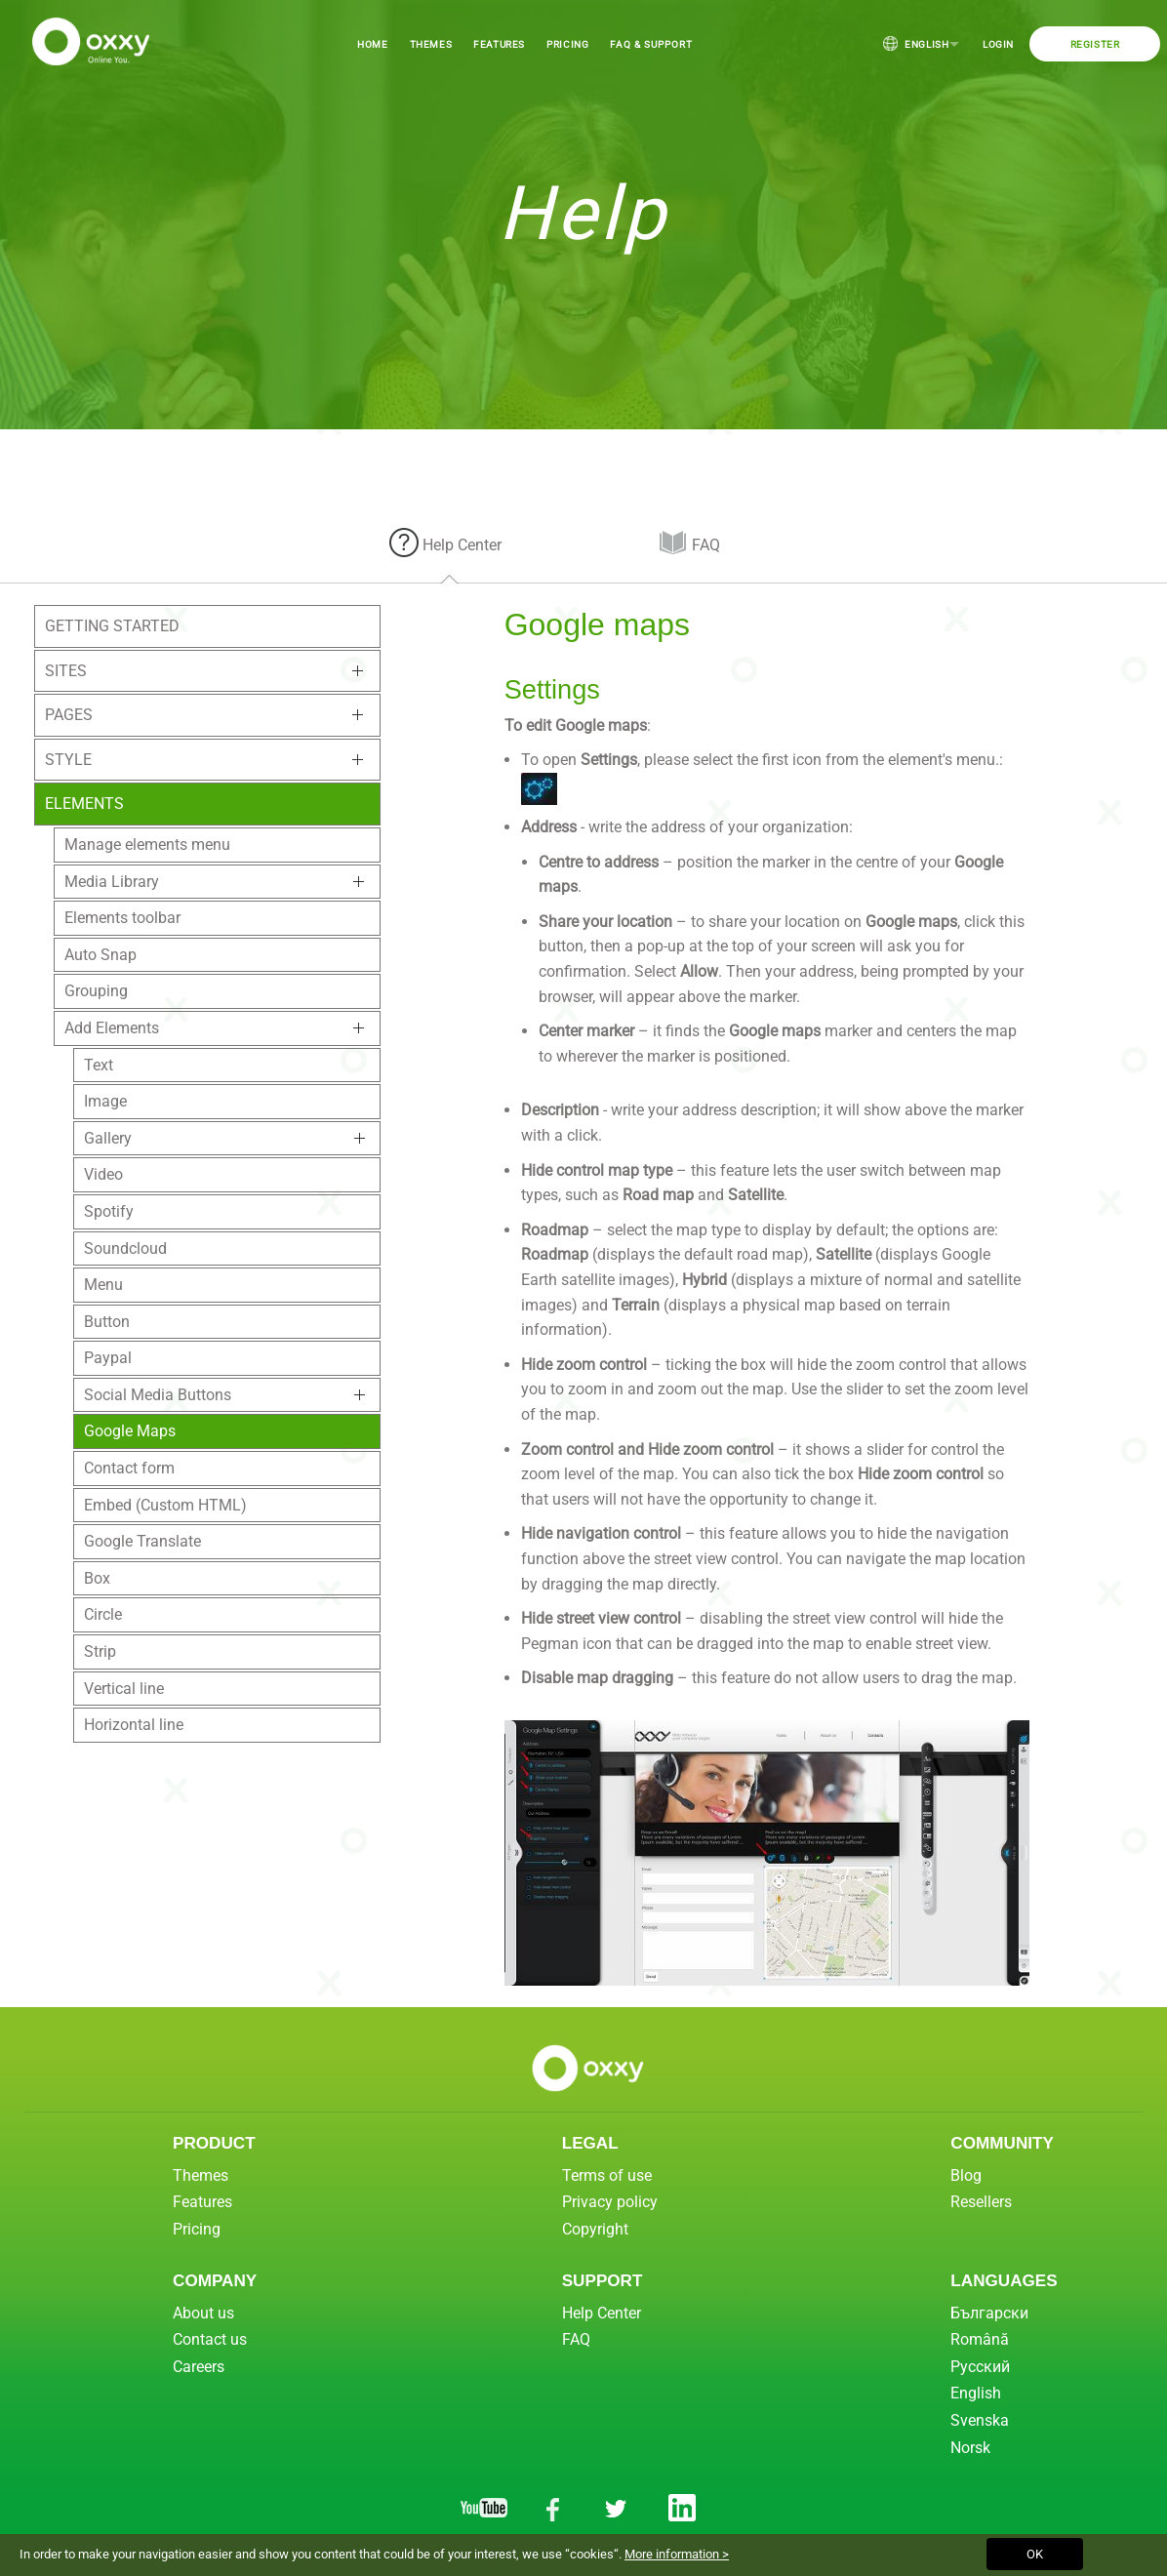 This screenshot has height=2576, width=1167. What do you see at coordinates (107, 1321) in the screenshot?
I see `Button` at bounding box center [107, 1321].